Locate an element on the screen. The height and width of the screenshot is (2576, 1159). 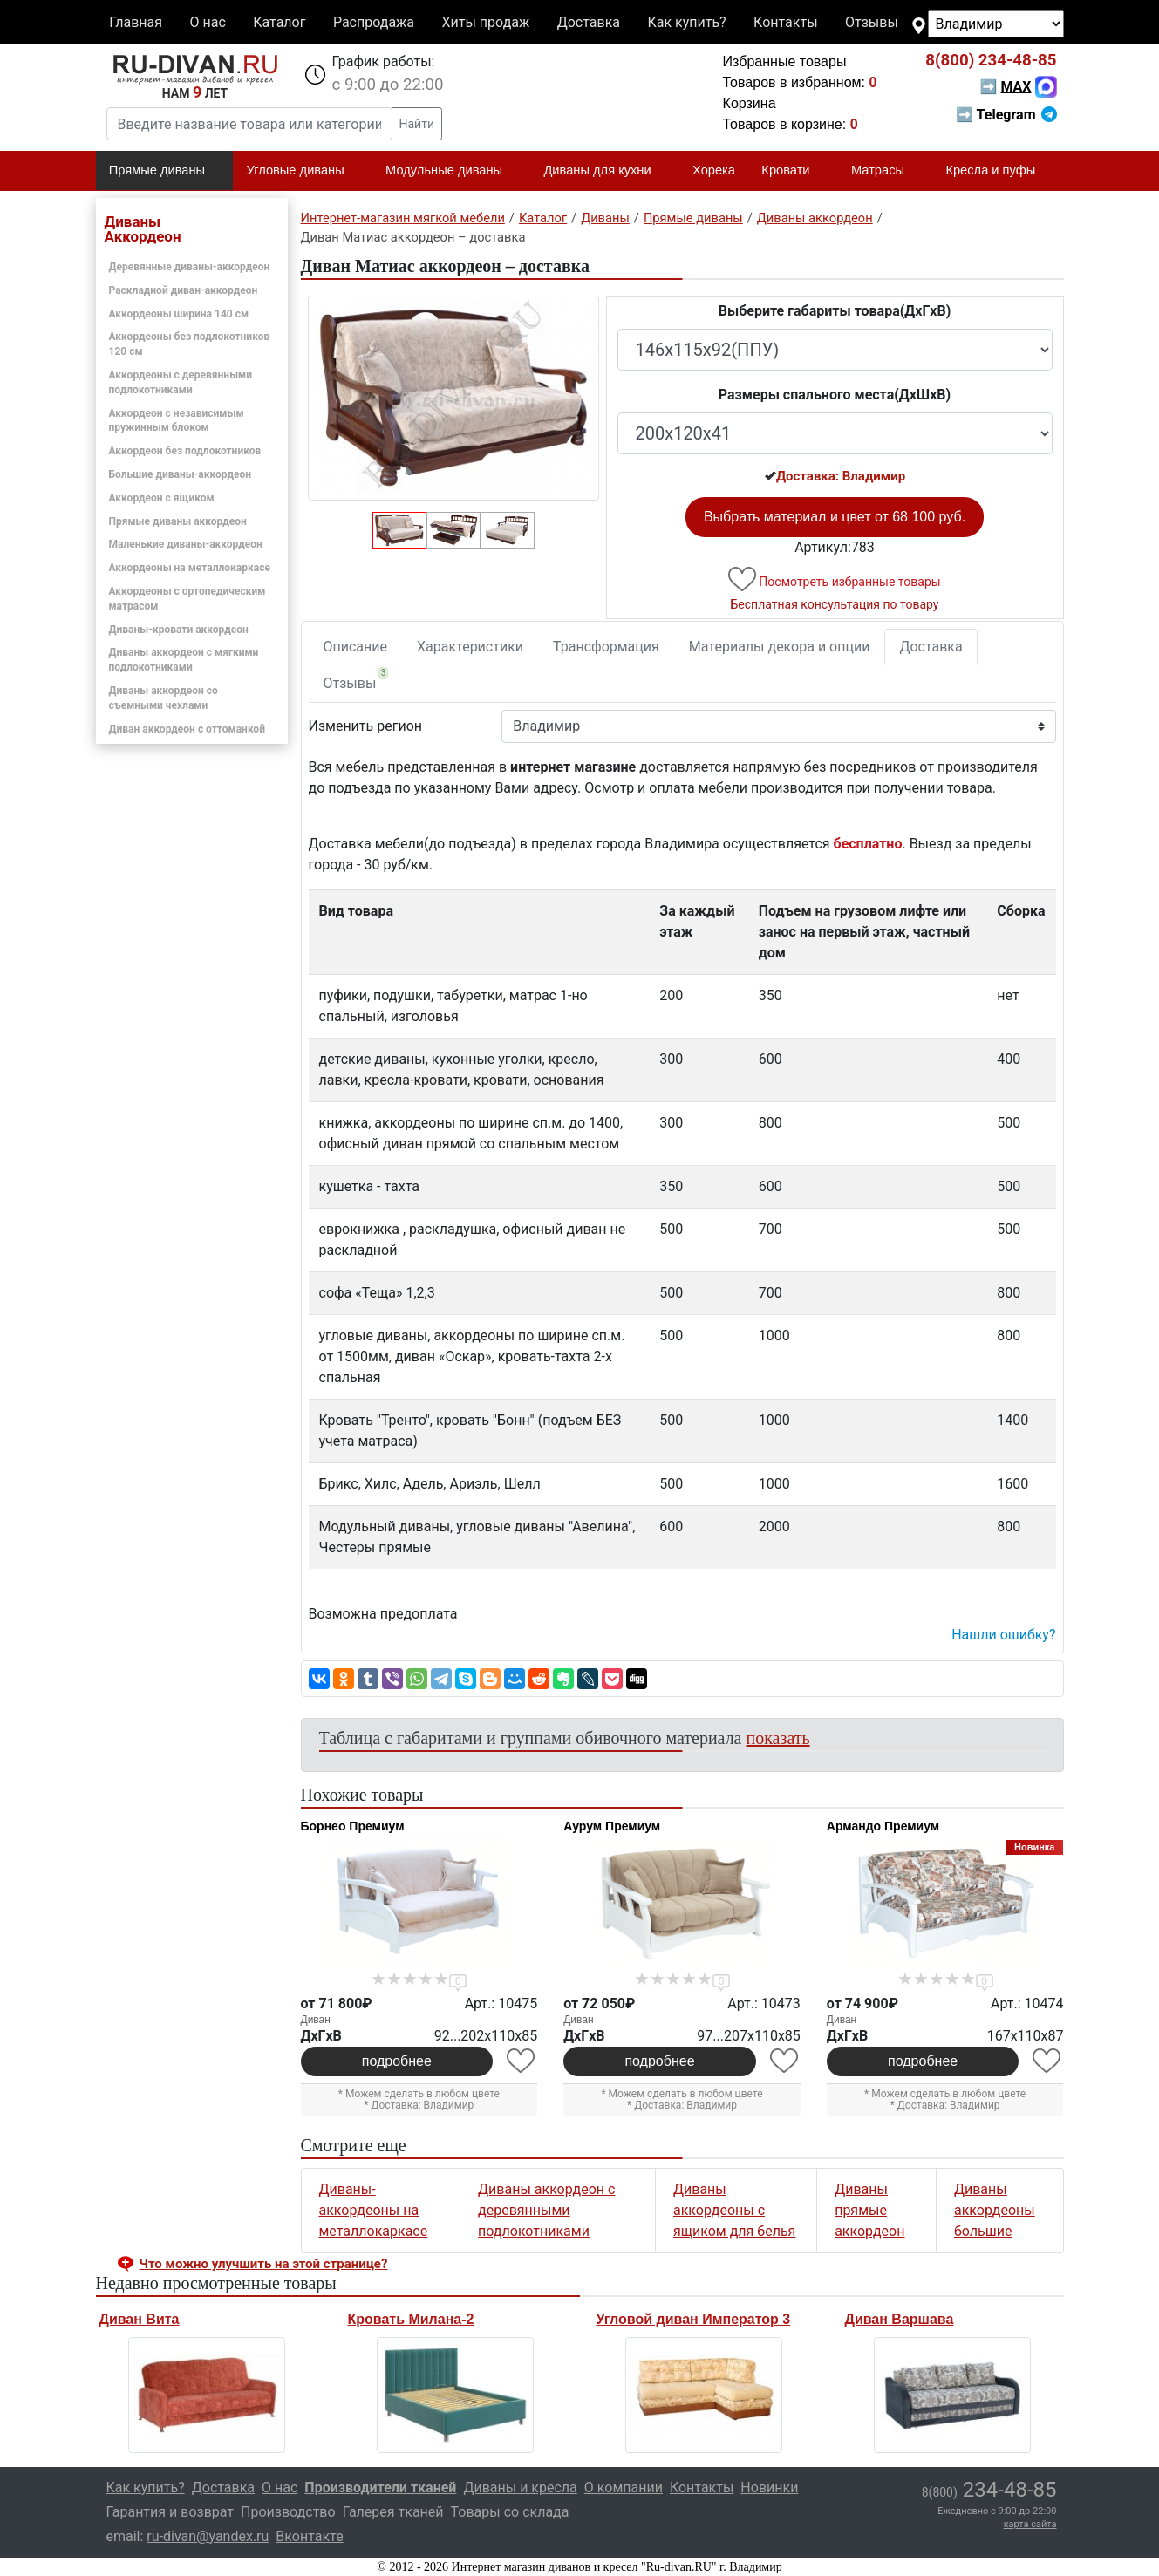
Доставка is located at coordinates (588, 22).